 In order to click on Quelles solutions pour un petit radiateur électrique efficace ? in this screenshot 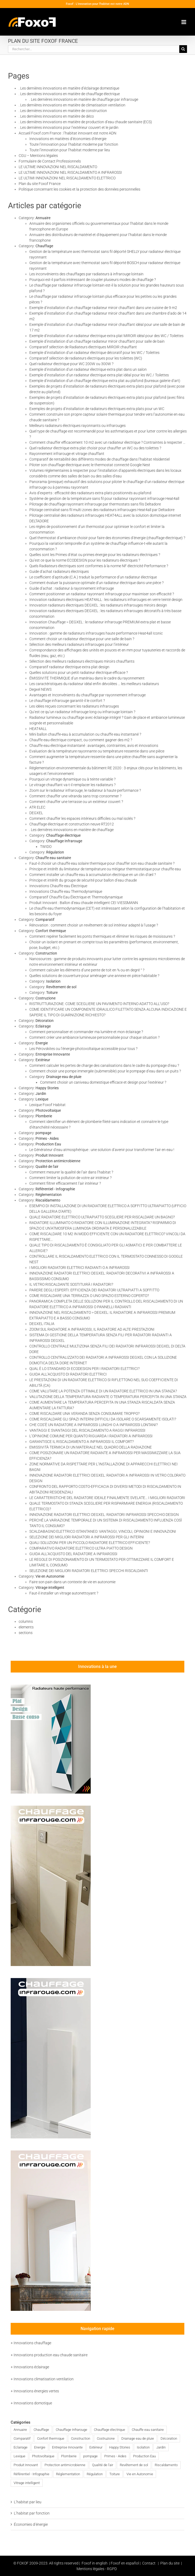, I will do `click(78, 672)`.